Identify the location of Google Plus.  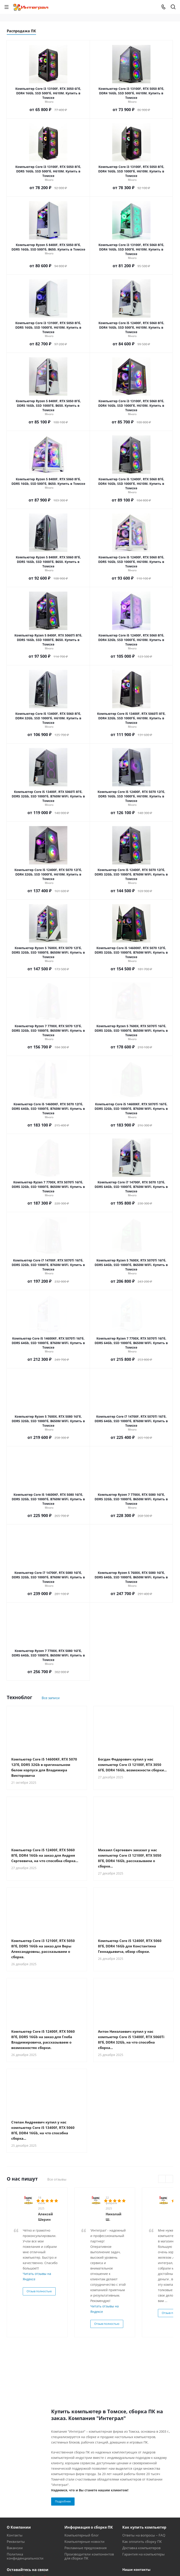
(22, 2499).